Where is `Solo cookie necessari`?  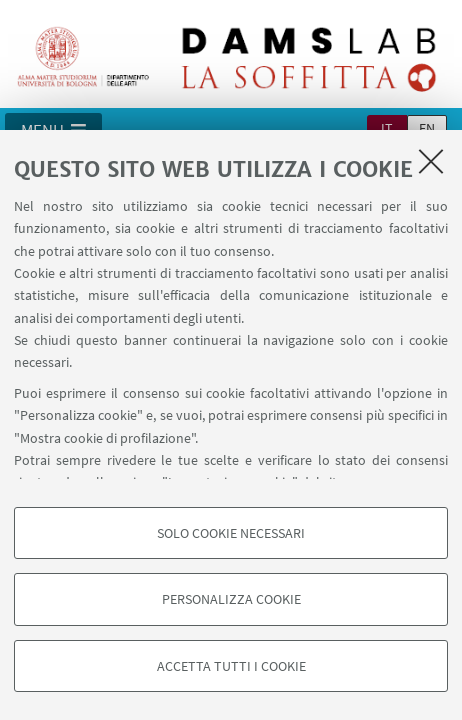
Solo cookie necessari is located at coordinates (231, 533).